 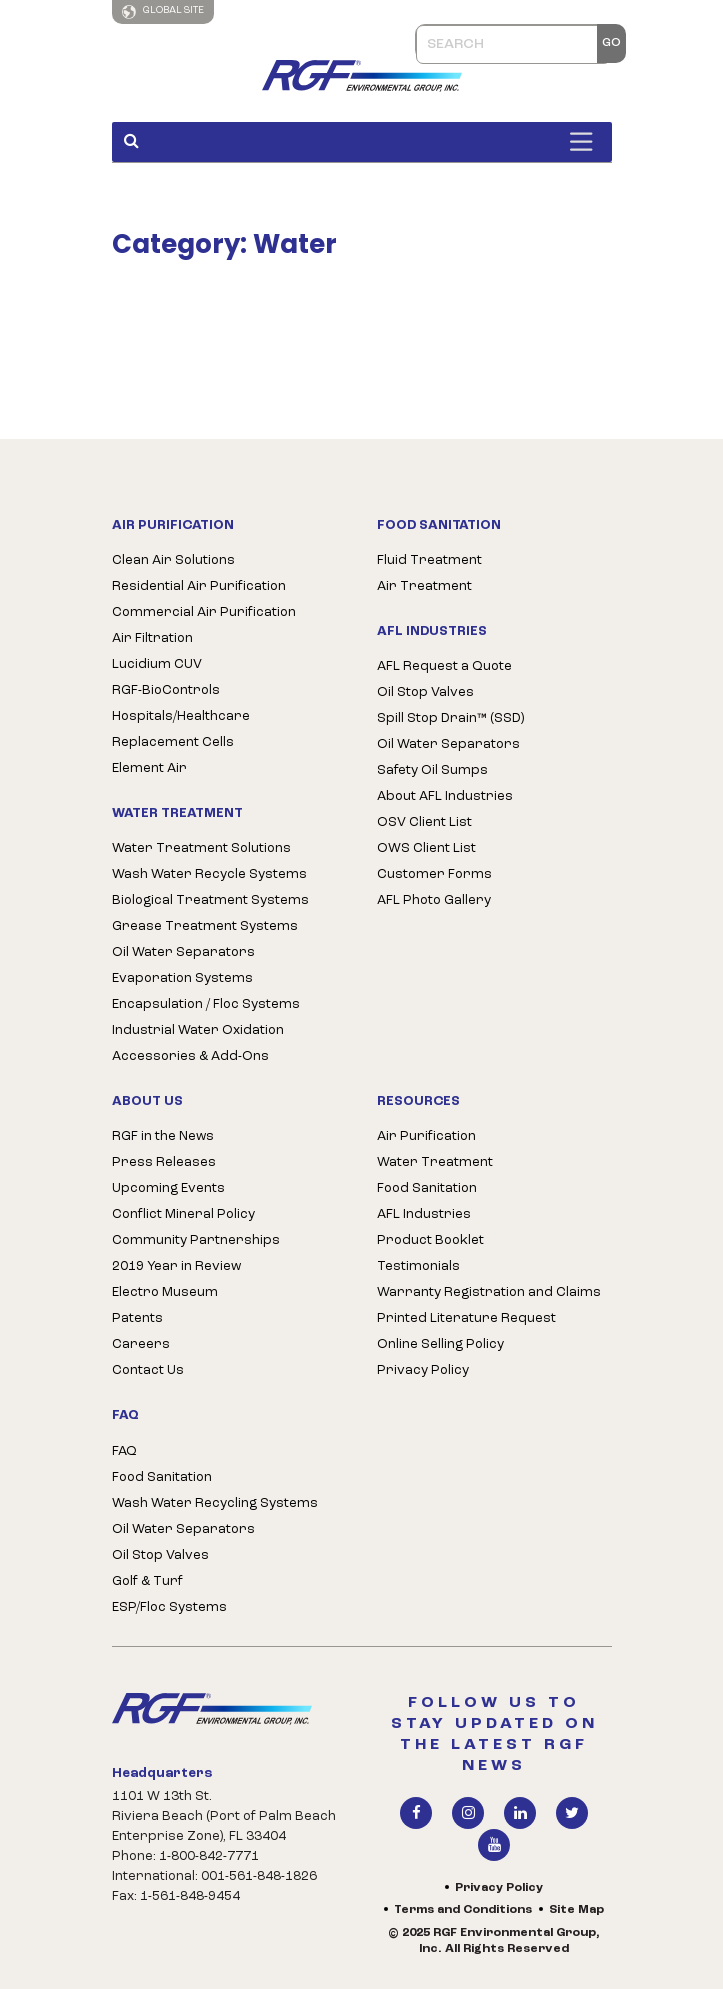 What do you see at coordinates (169, 1607) in the screenshot?
I see `ESP/Floc Systems` at bounding box center [169, 1607].